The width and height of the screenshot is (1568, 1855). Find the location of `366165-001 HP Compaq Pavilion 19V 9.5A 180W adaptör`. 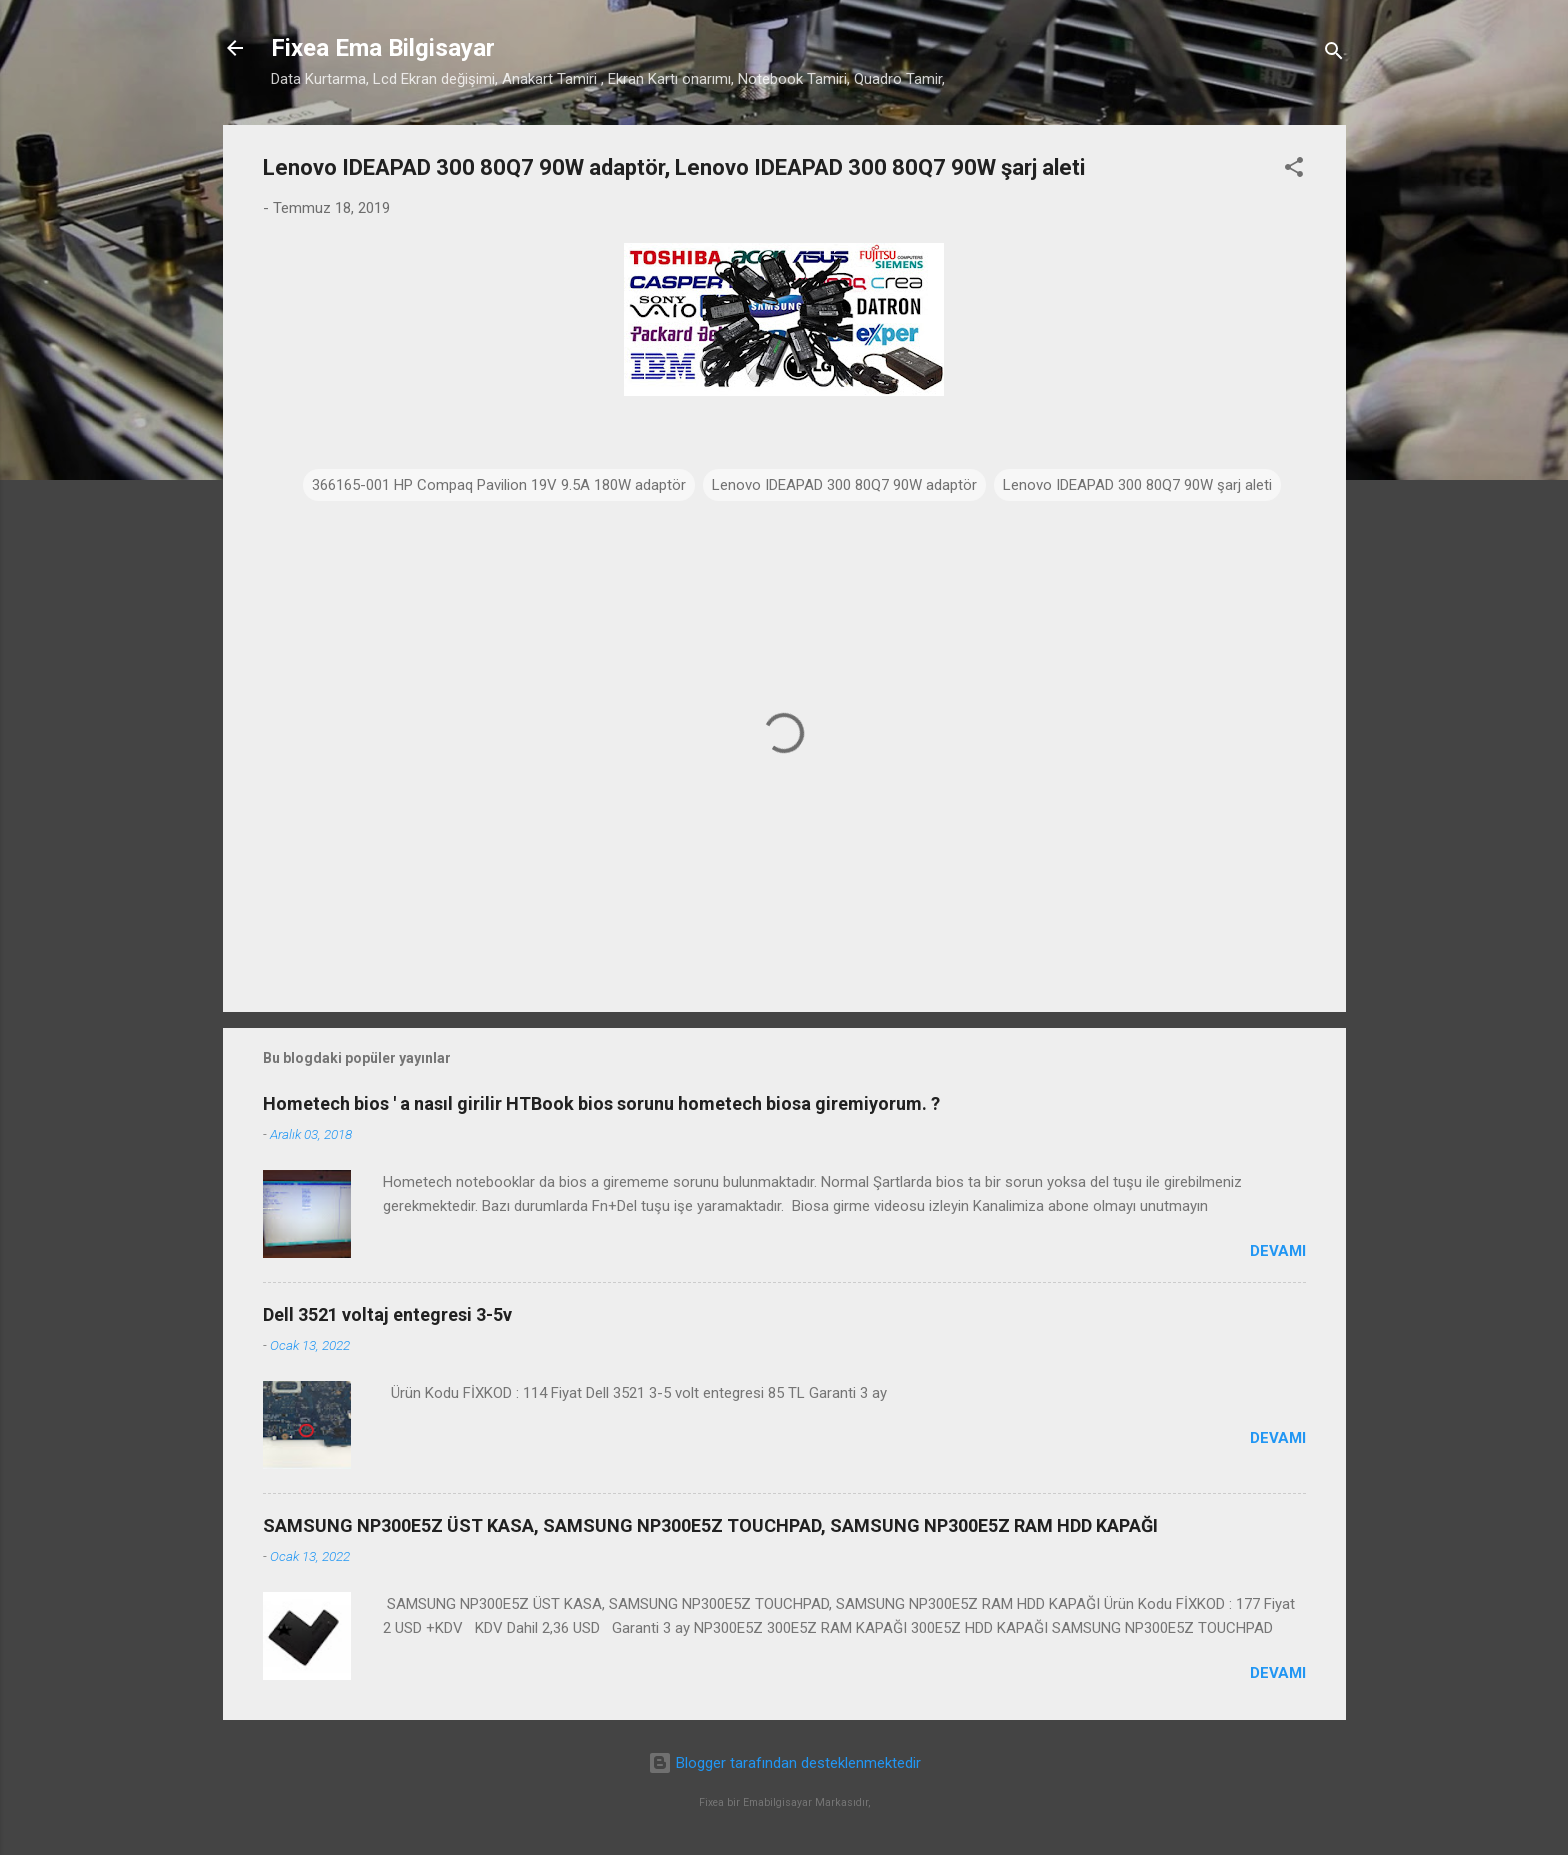

366165-001 HP Compaq Pavilion 19V 9.5A 180W adaptör is located at coordinates (499, 485).